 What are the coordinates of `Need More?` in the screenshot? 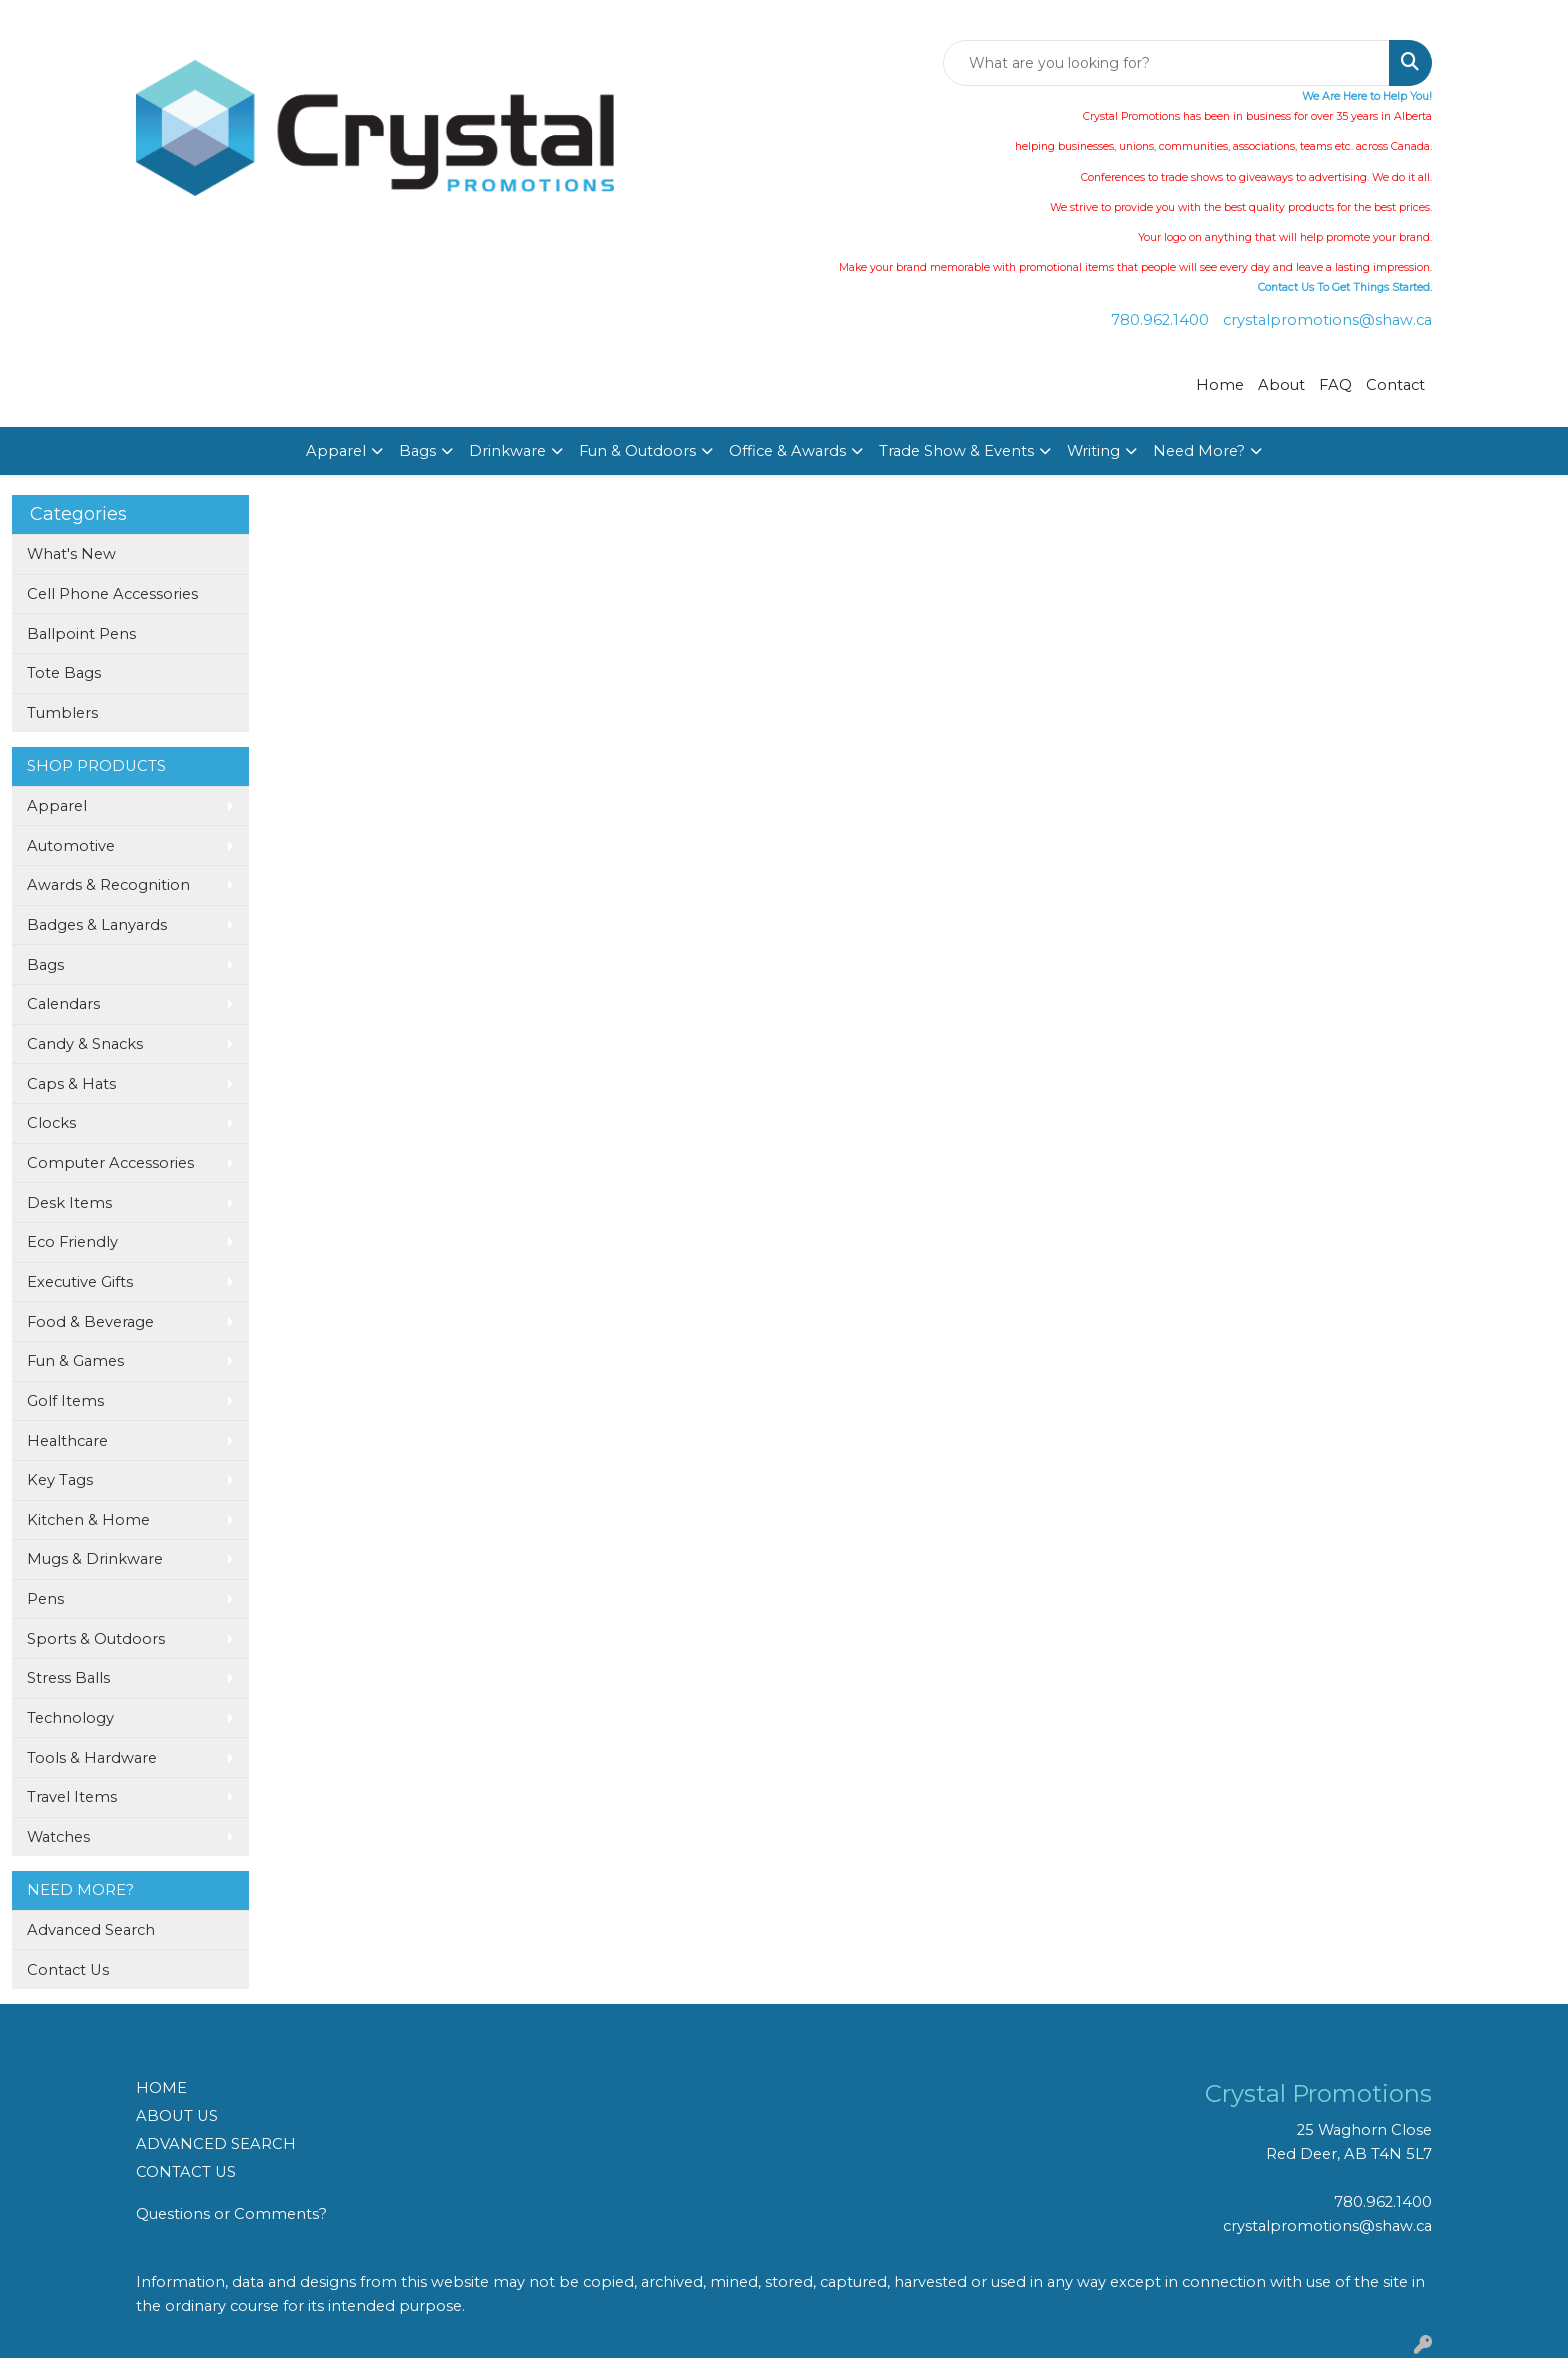 It's located at (1199, 451).